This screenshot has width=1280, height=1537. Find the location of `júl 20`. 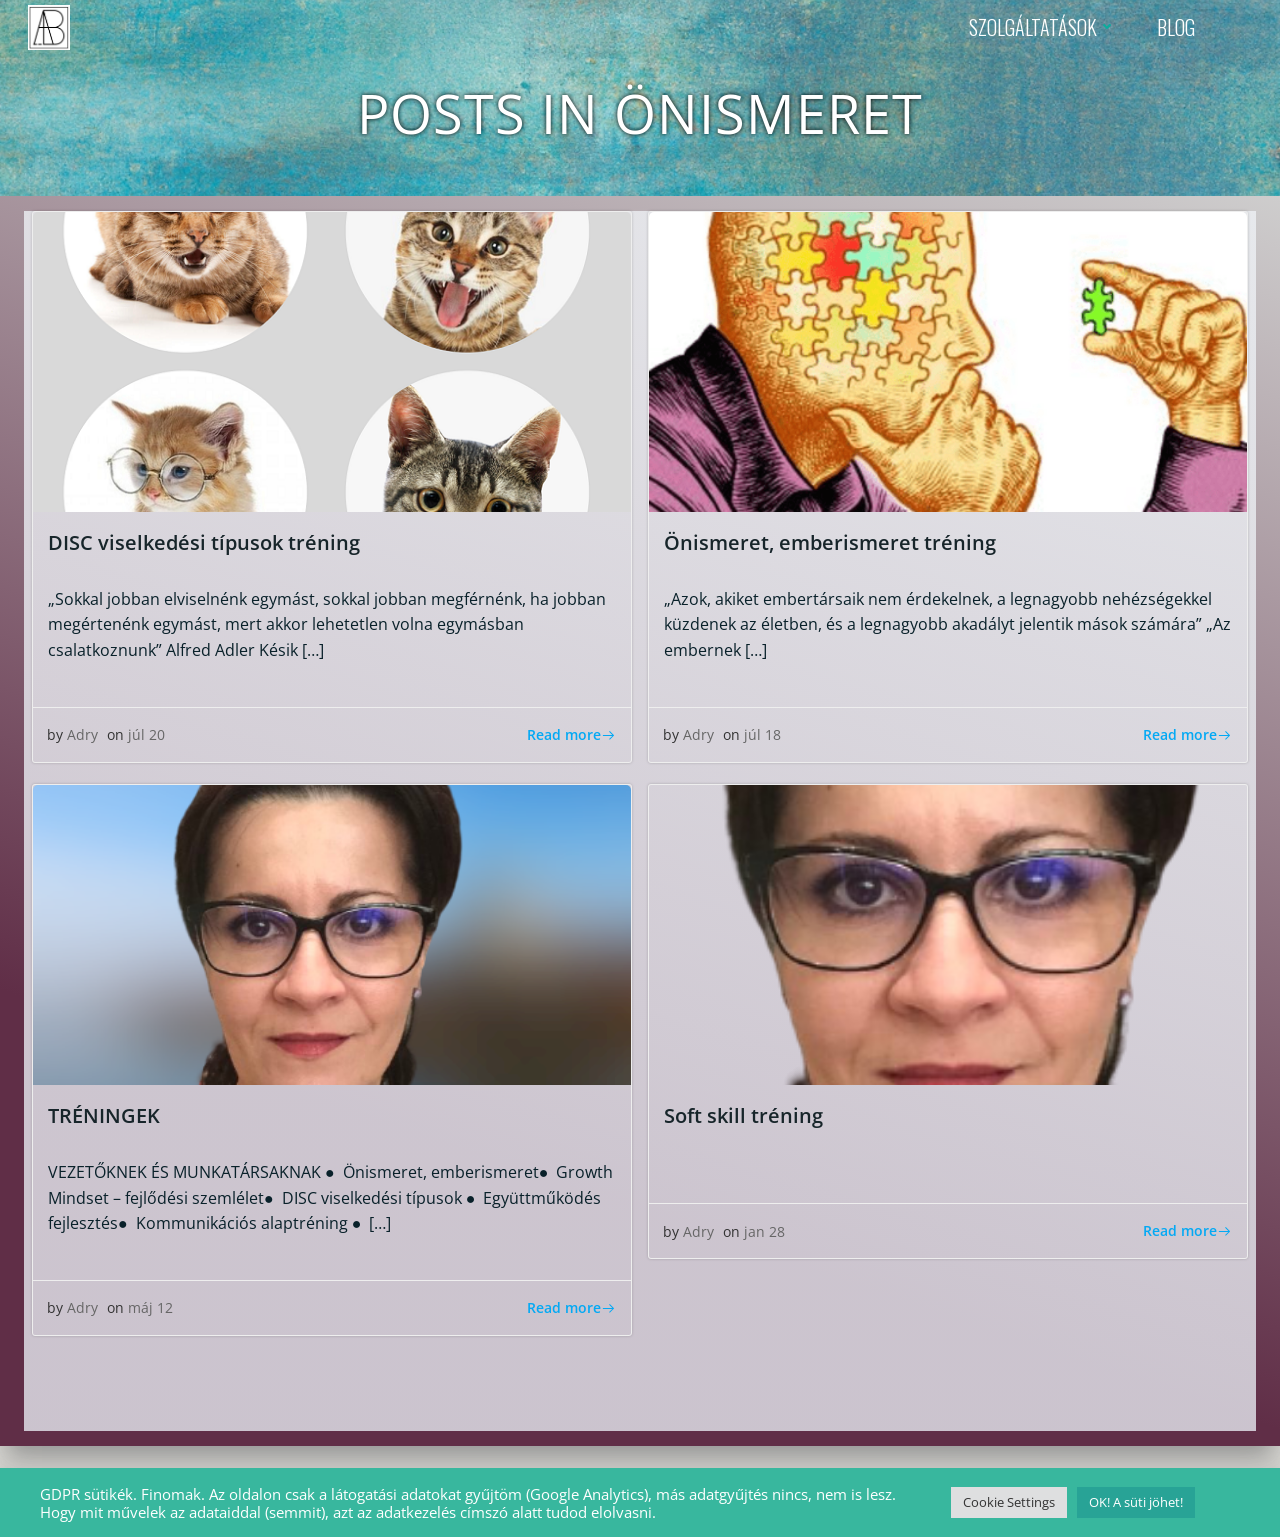

júl 20 is located at coordinates (147, 738).